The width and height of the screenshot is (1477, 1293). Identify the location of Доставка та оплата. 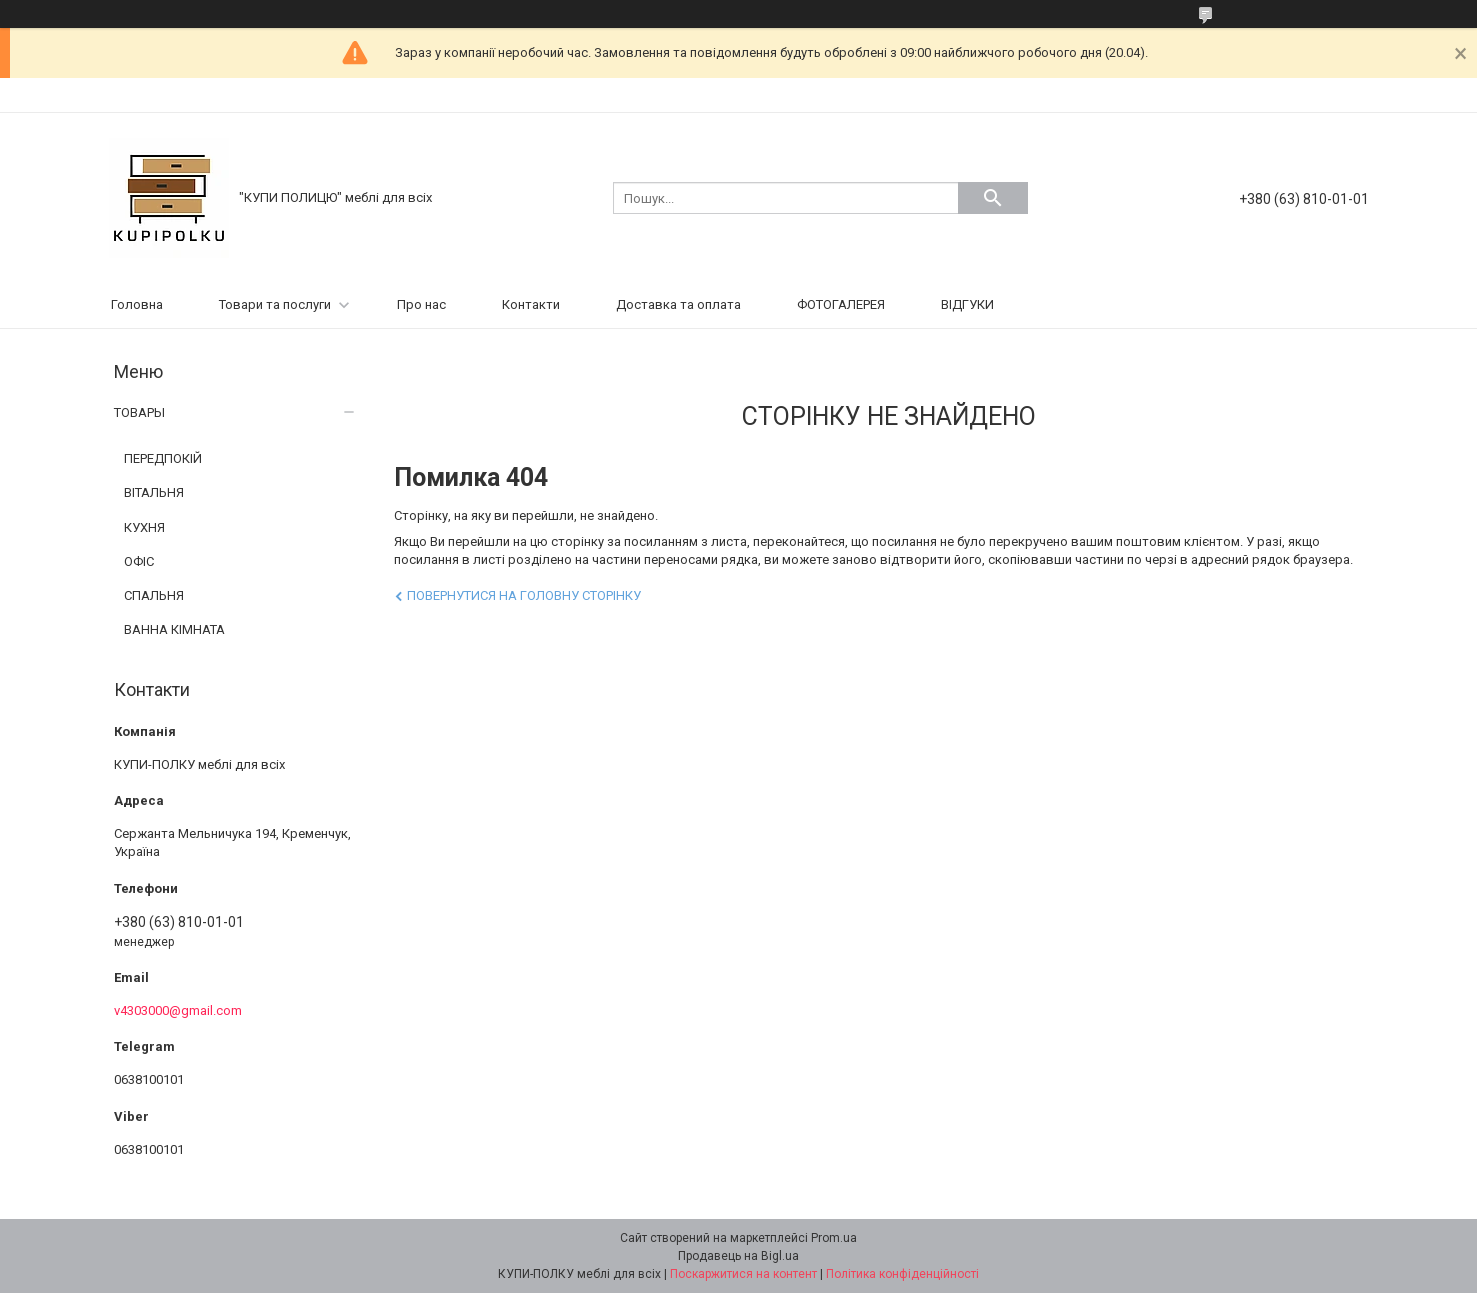
(678, 304).